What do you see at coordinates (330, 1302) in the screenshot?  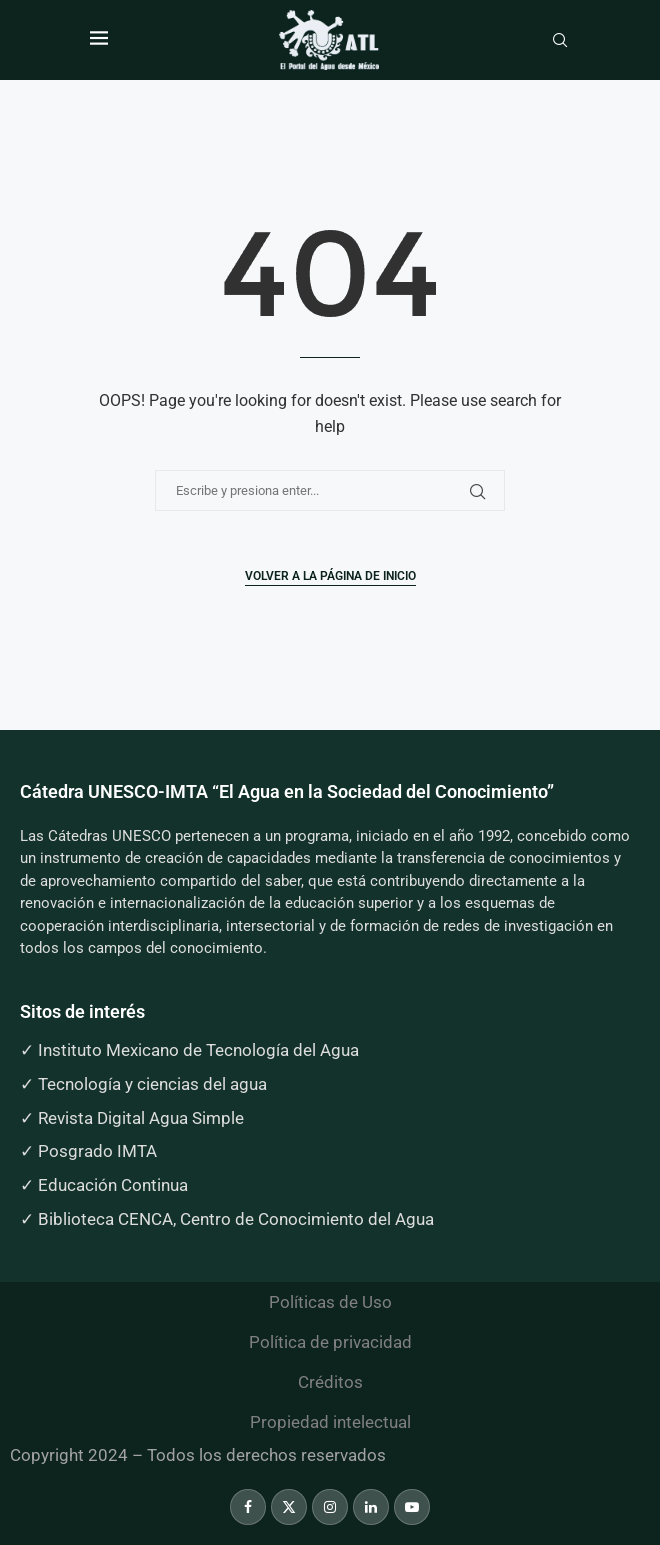 I see `Políticas de Uso` at bounding box center [330, 1302].